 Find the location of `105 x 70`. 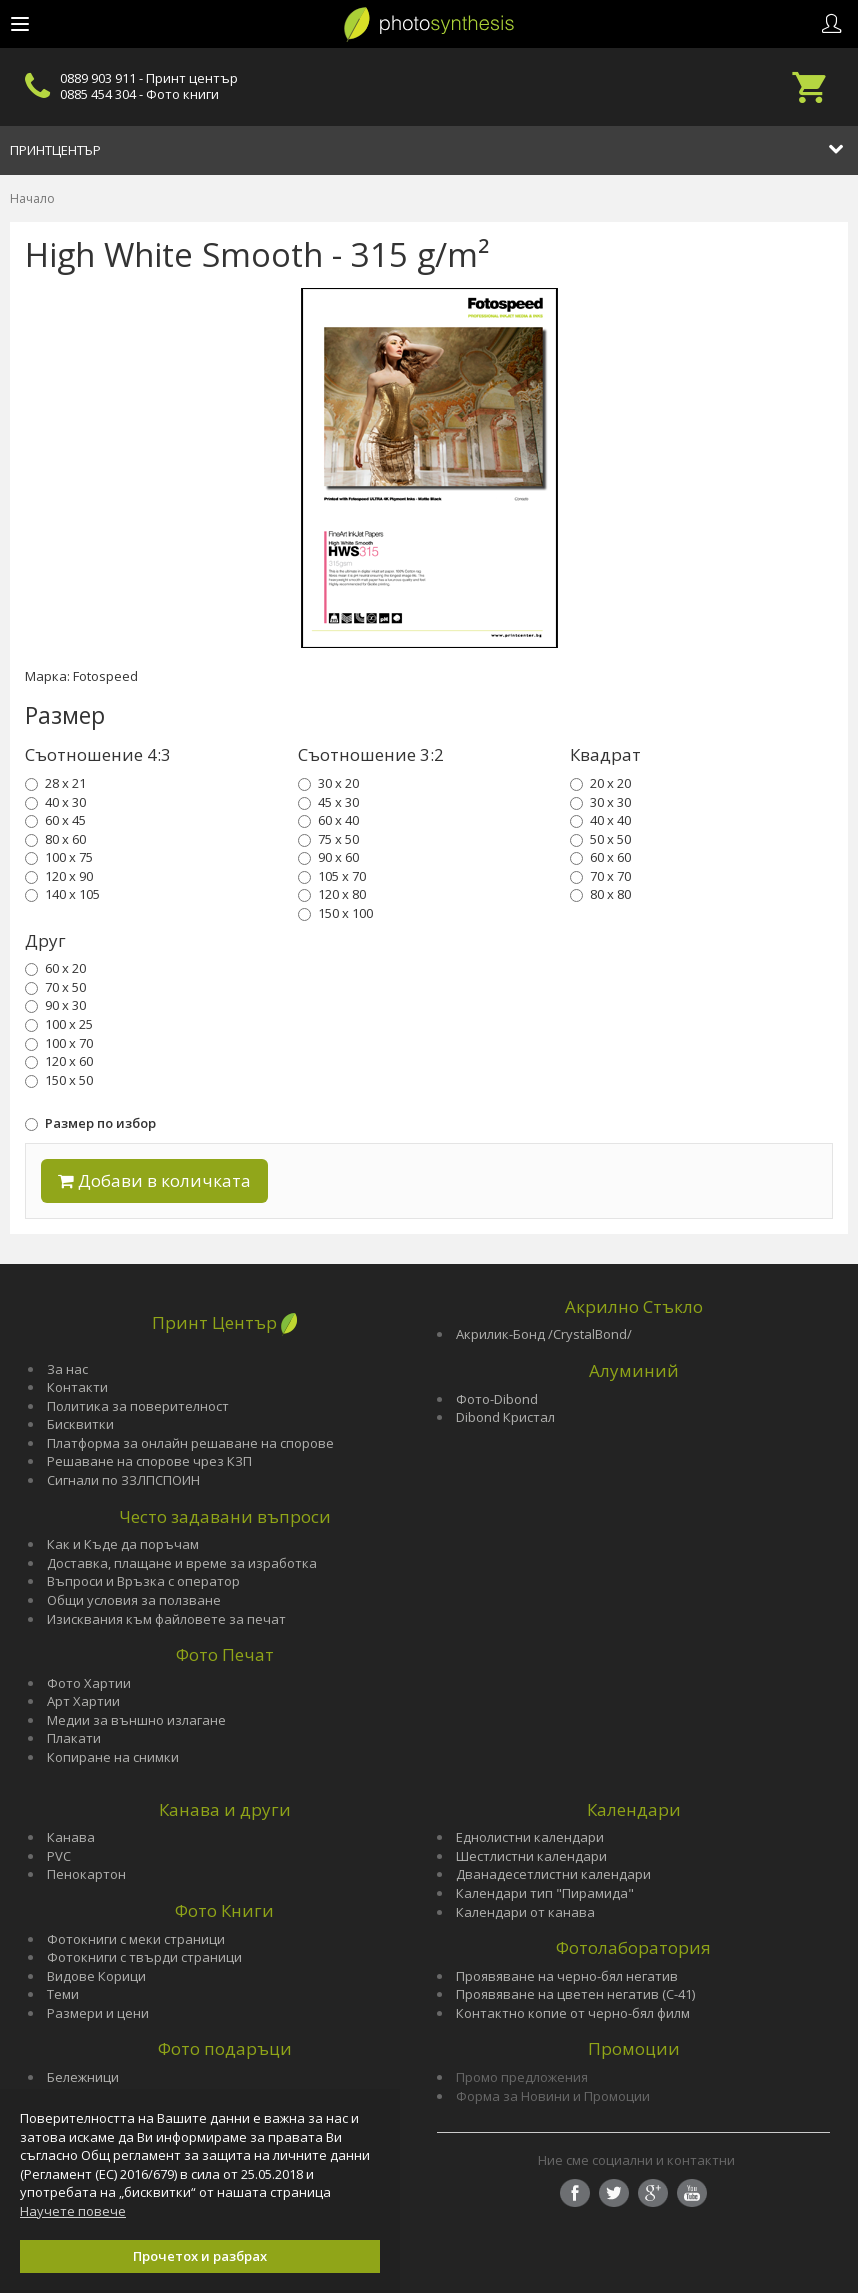

105 x 70 is located at coordinates (332, 876).